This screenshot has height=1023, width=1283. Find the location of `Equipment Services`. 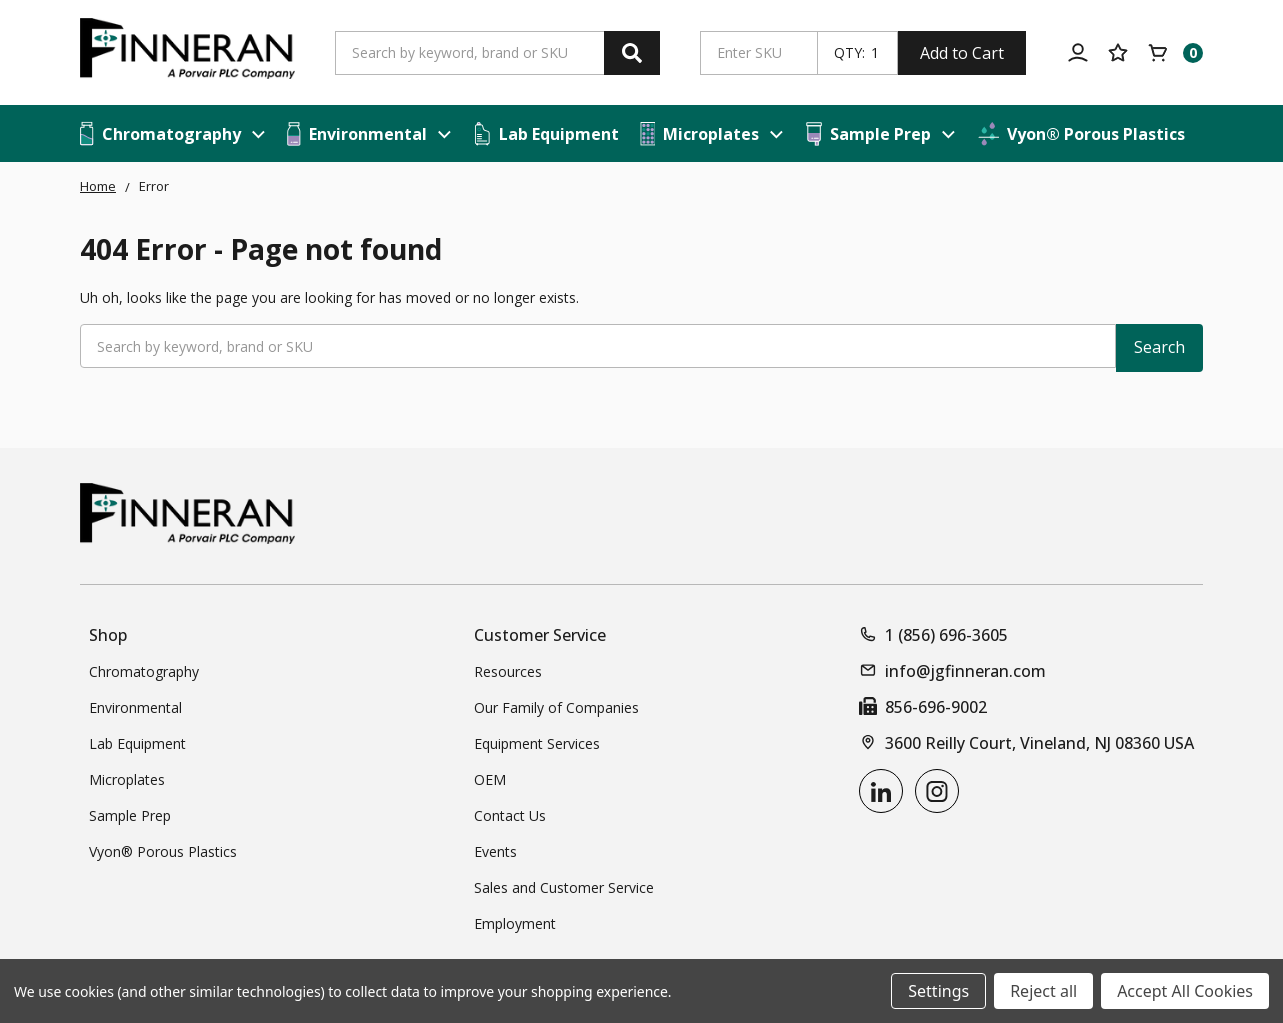

Equipment Services is located at coordinates (537, 743).